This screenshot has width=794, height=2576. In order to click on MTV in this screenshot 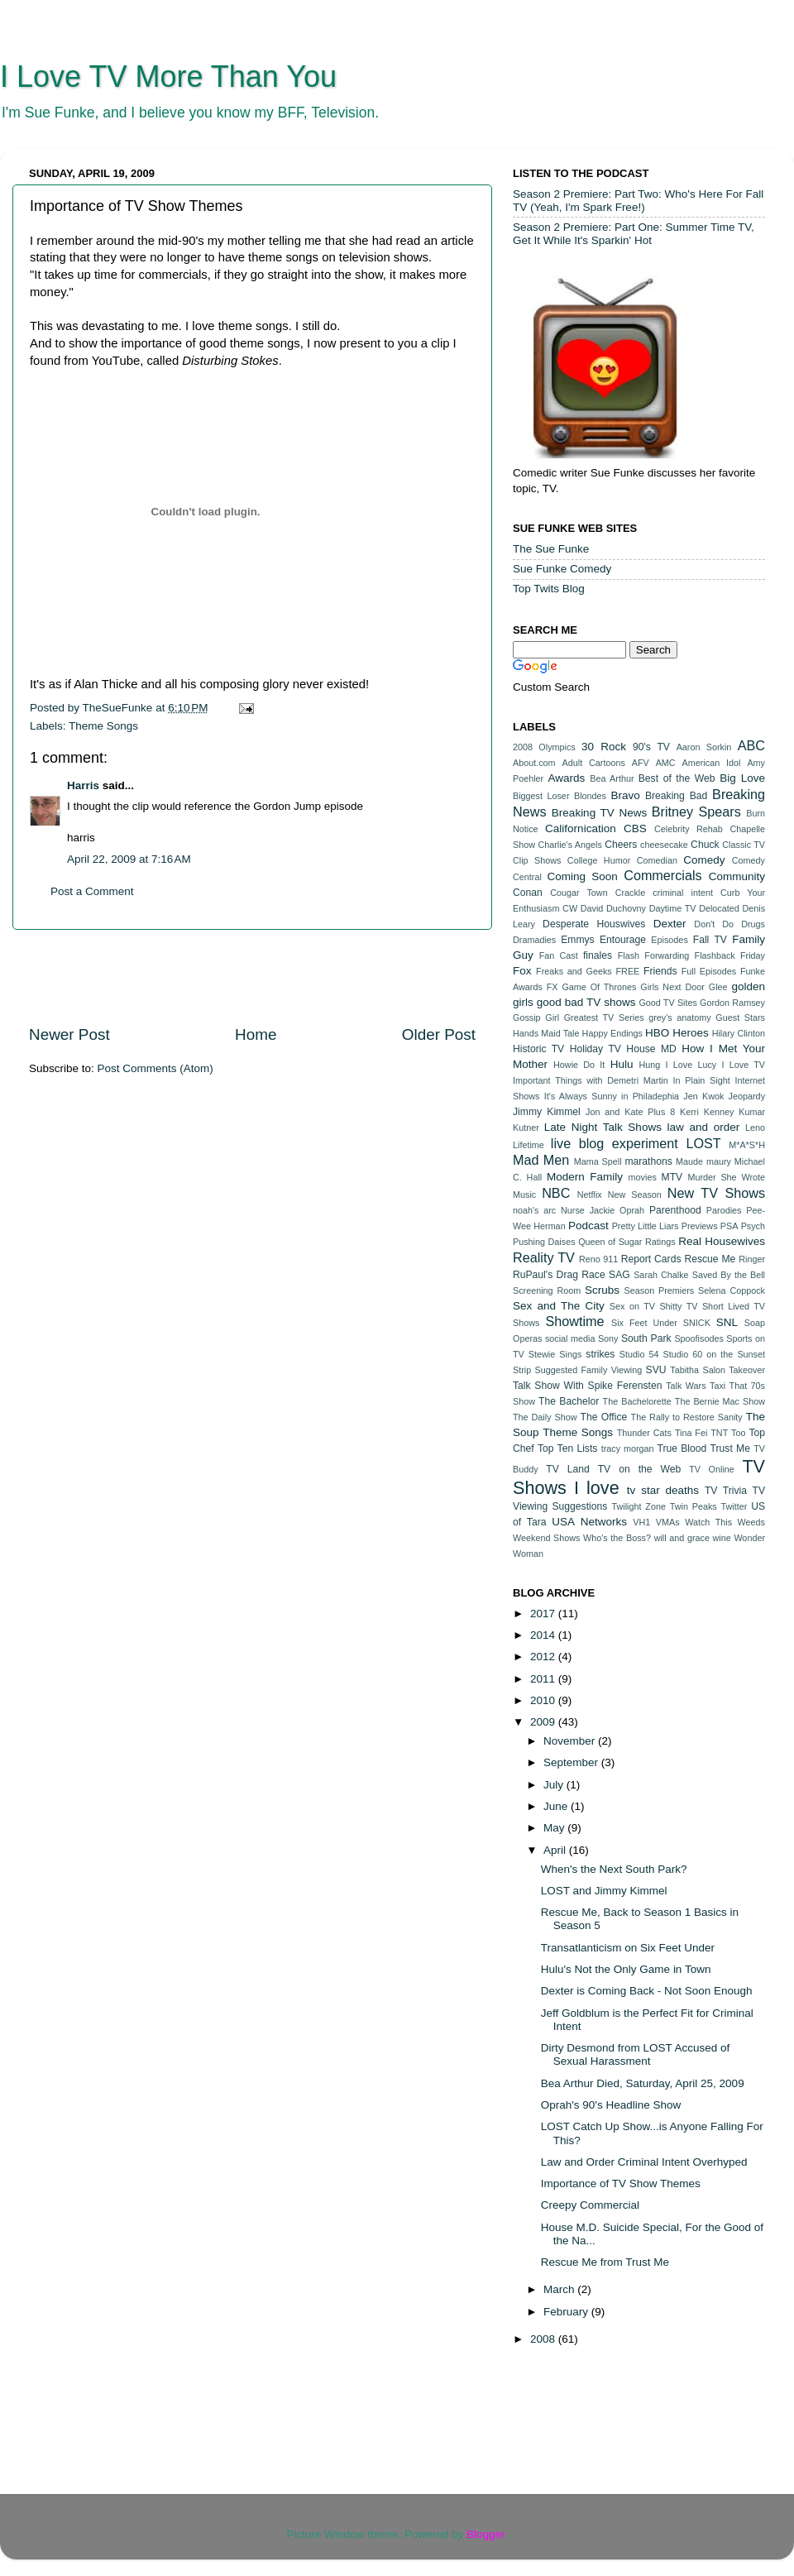, I will do `click(672, 1177)`.